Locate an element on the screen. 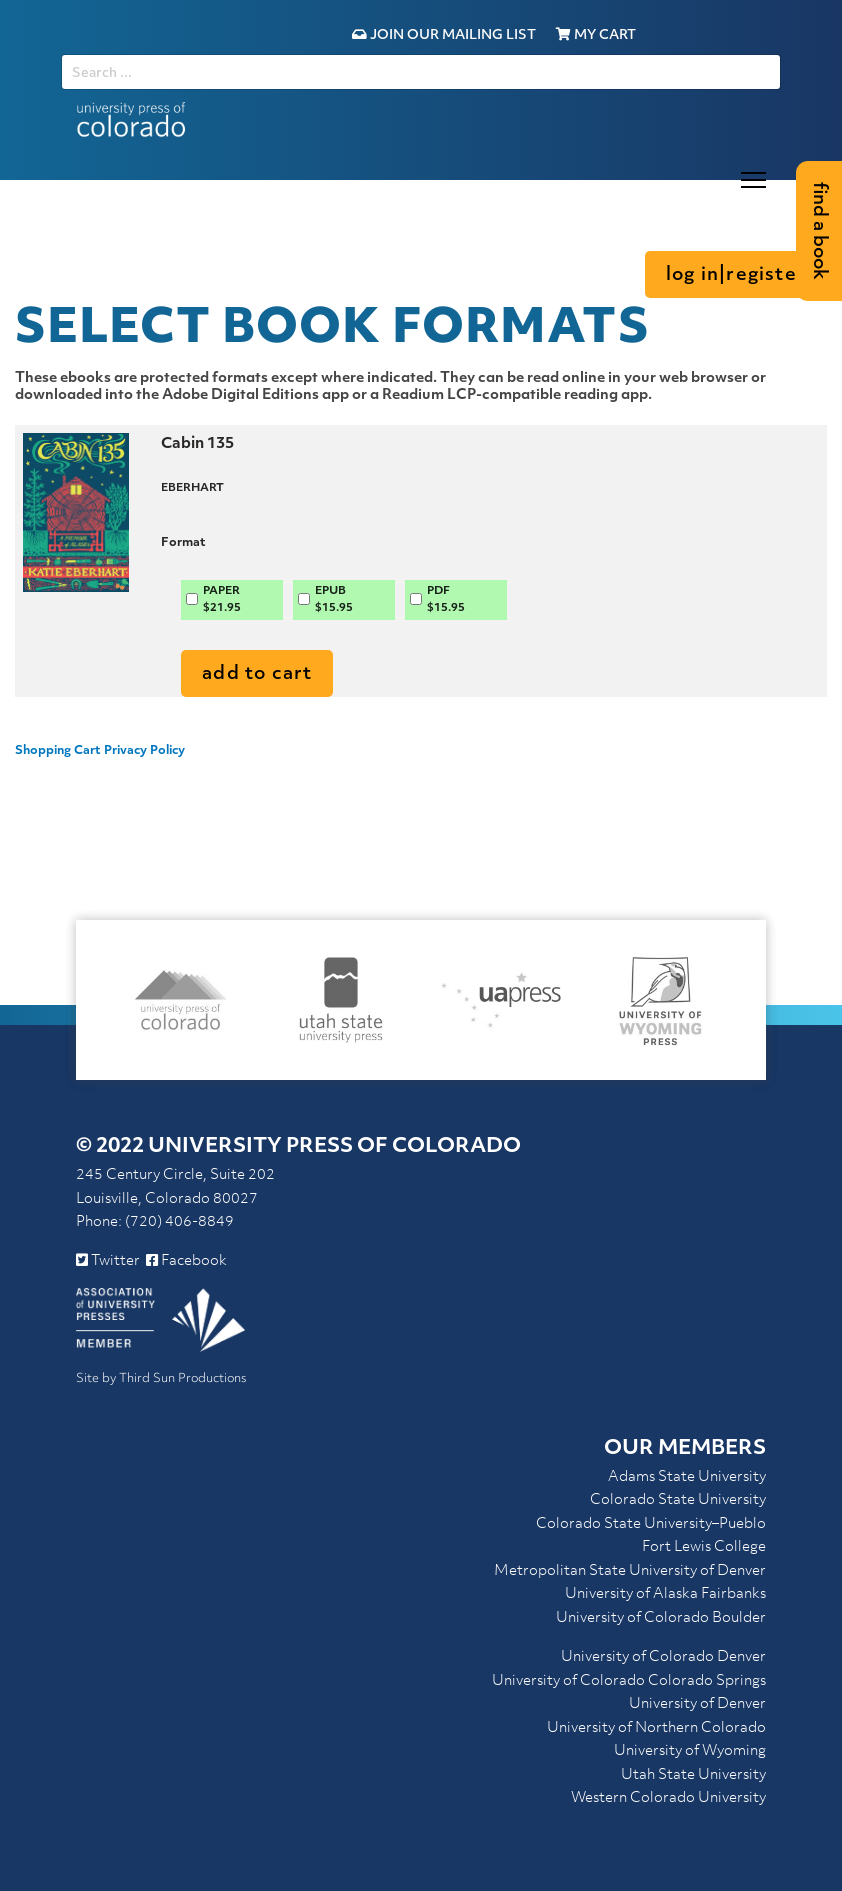 The width and height of the screenshot is (842, 1891). University of Colorado Colorado Springs is located at coordinates (629, 1681).